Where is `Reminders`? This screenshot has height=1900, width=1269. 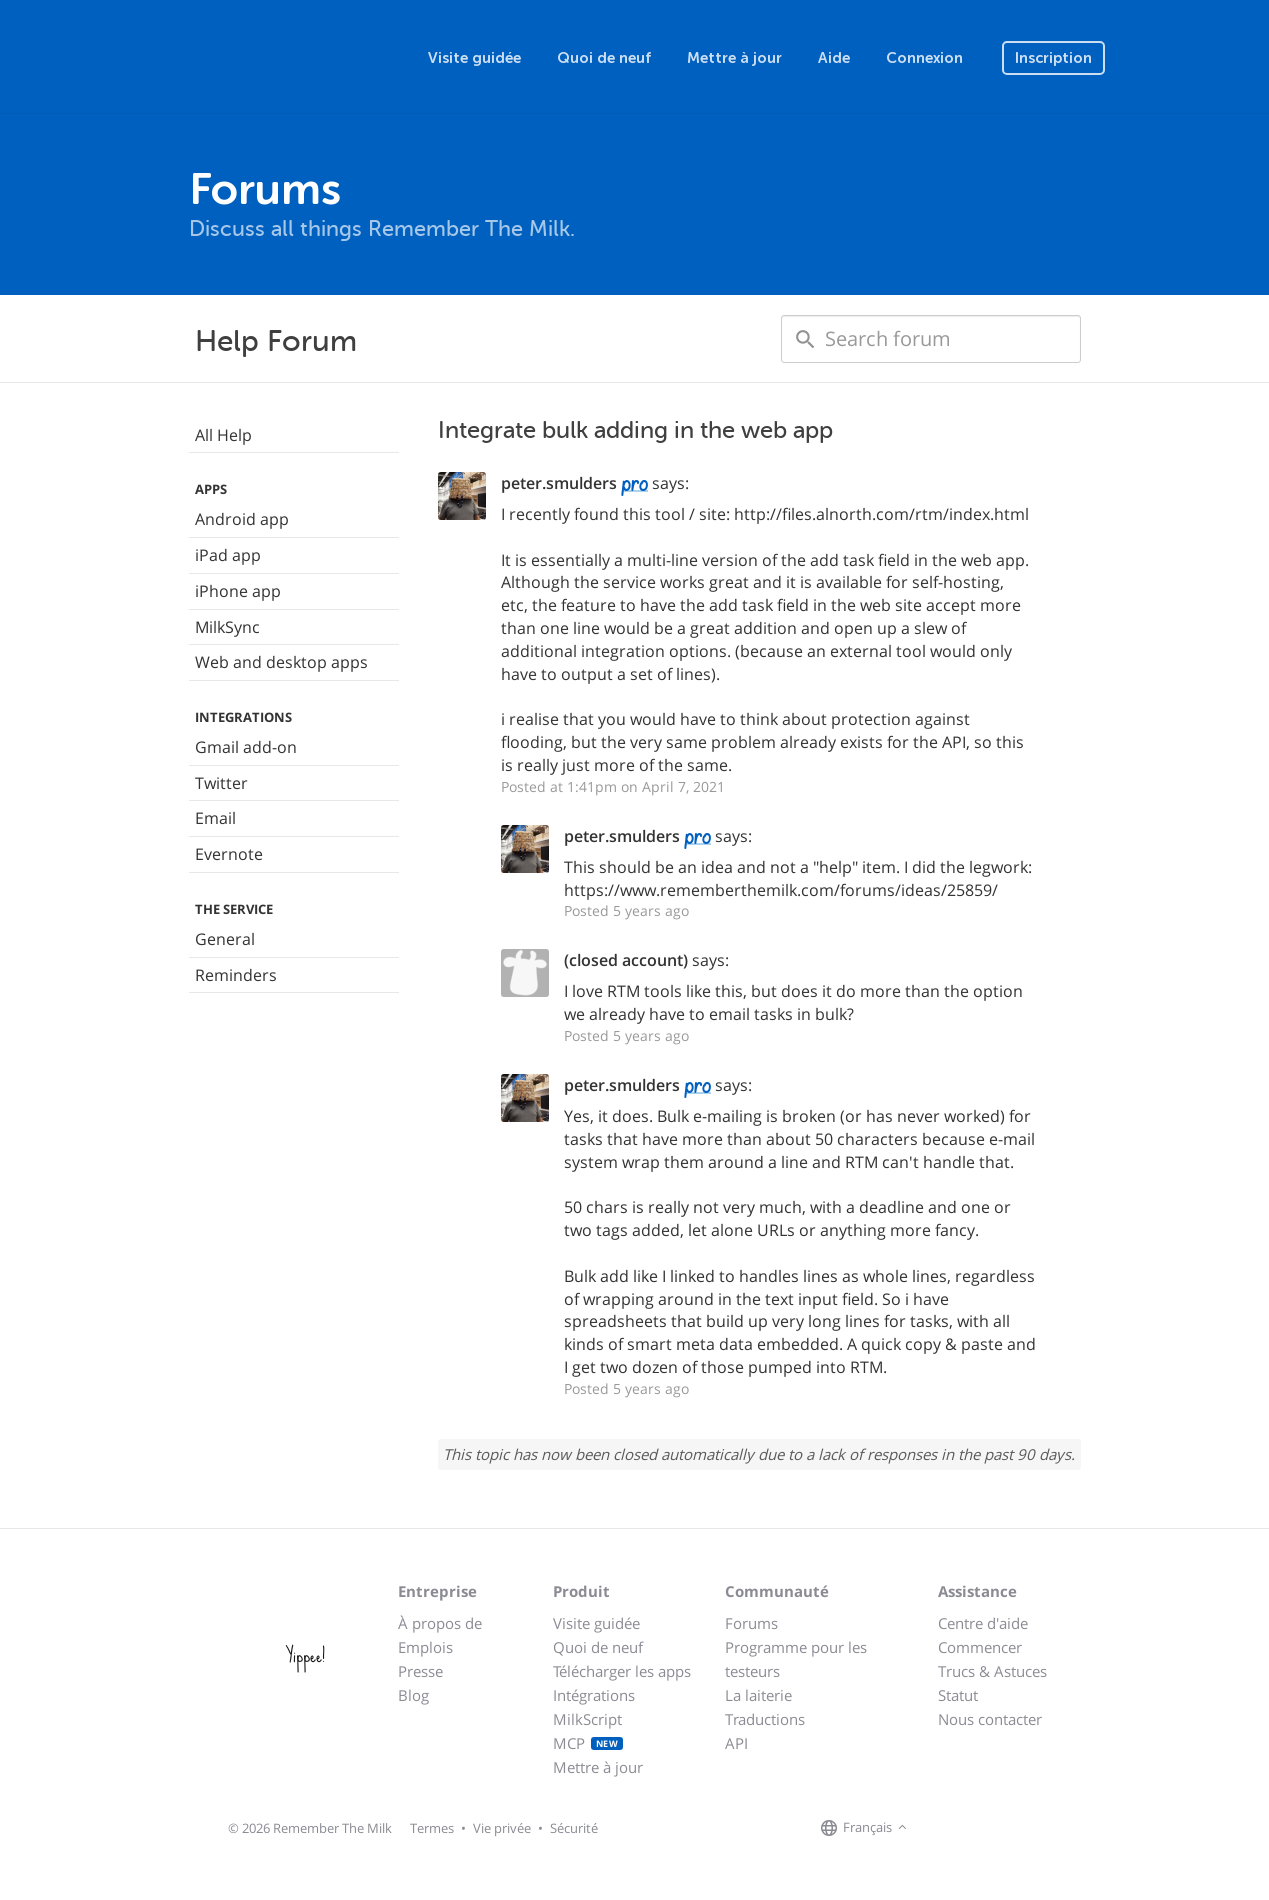
Reminders is located at coordinates (236, 975).